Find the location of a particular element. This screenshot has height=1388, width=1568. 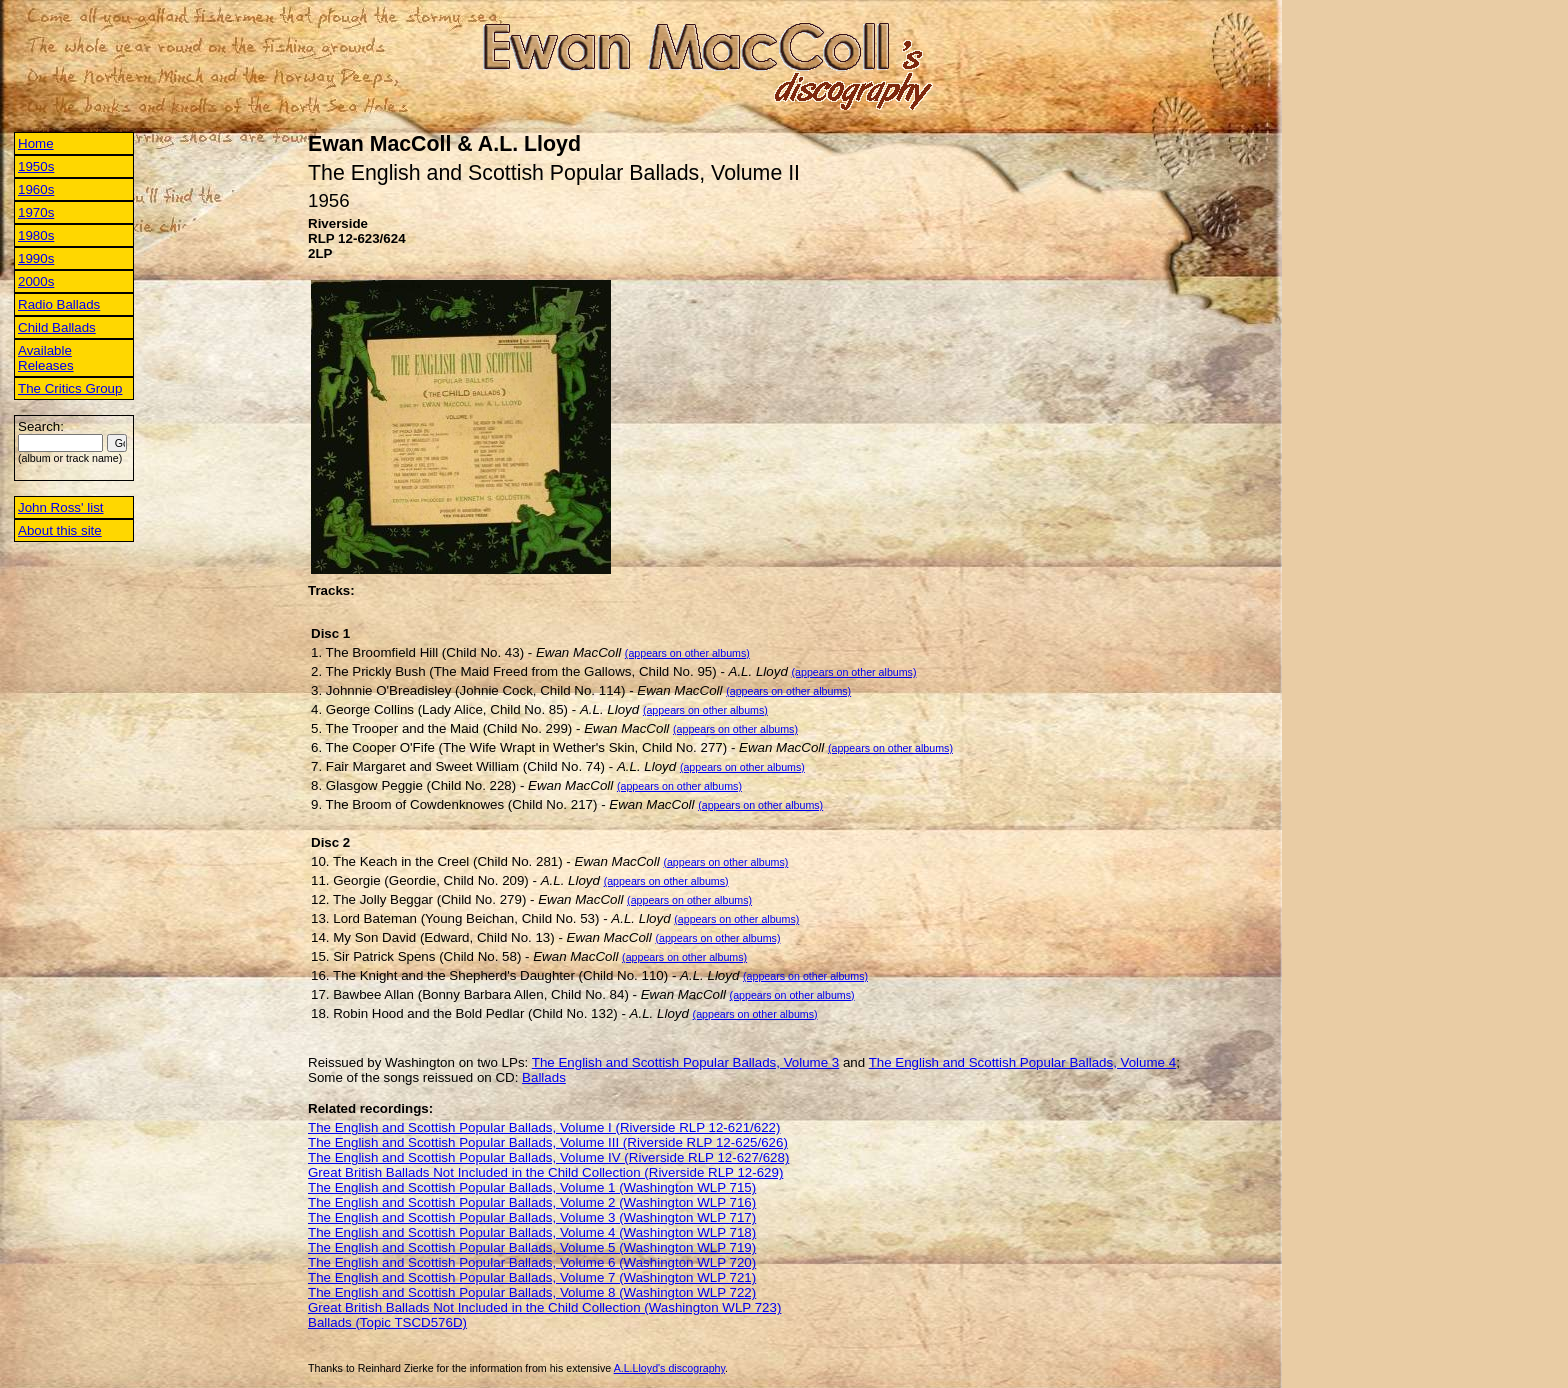

A.L.Lloyd's discography is located at coordinates (669, 1368).